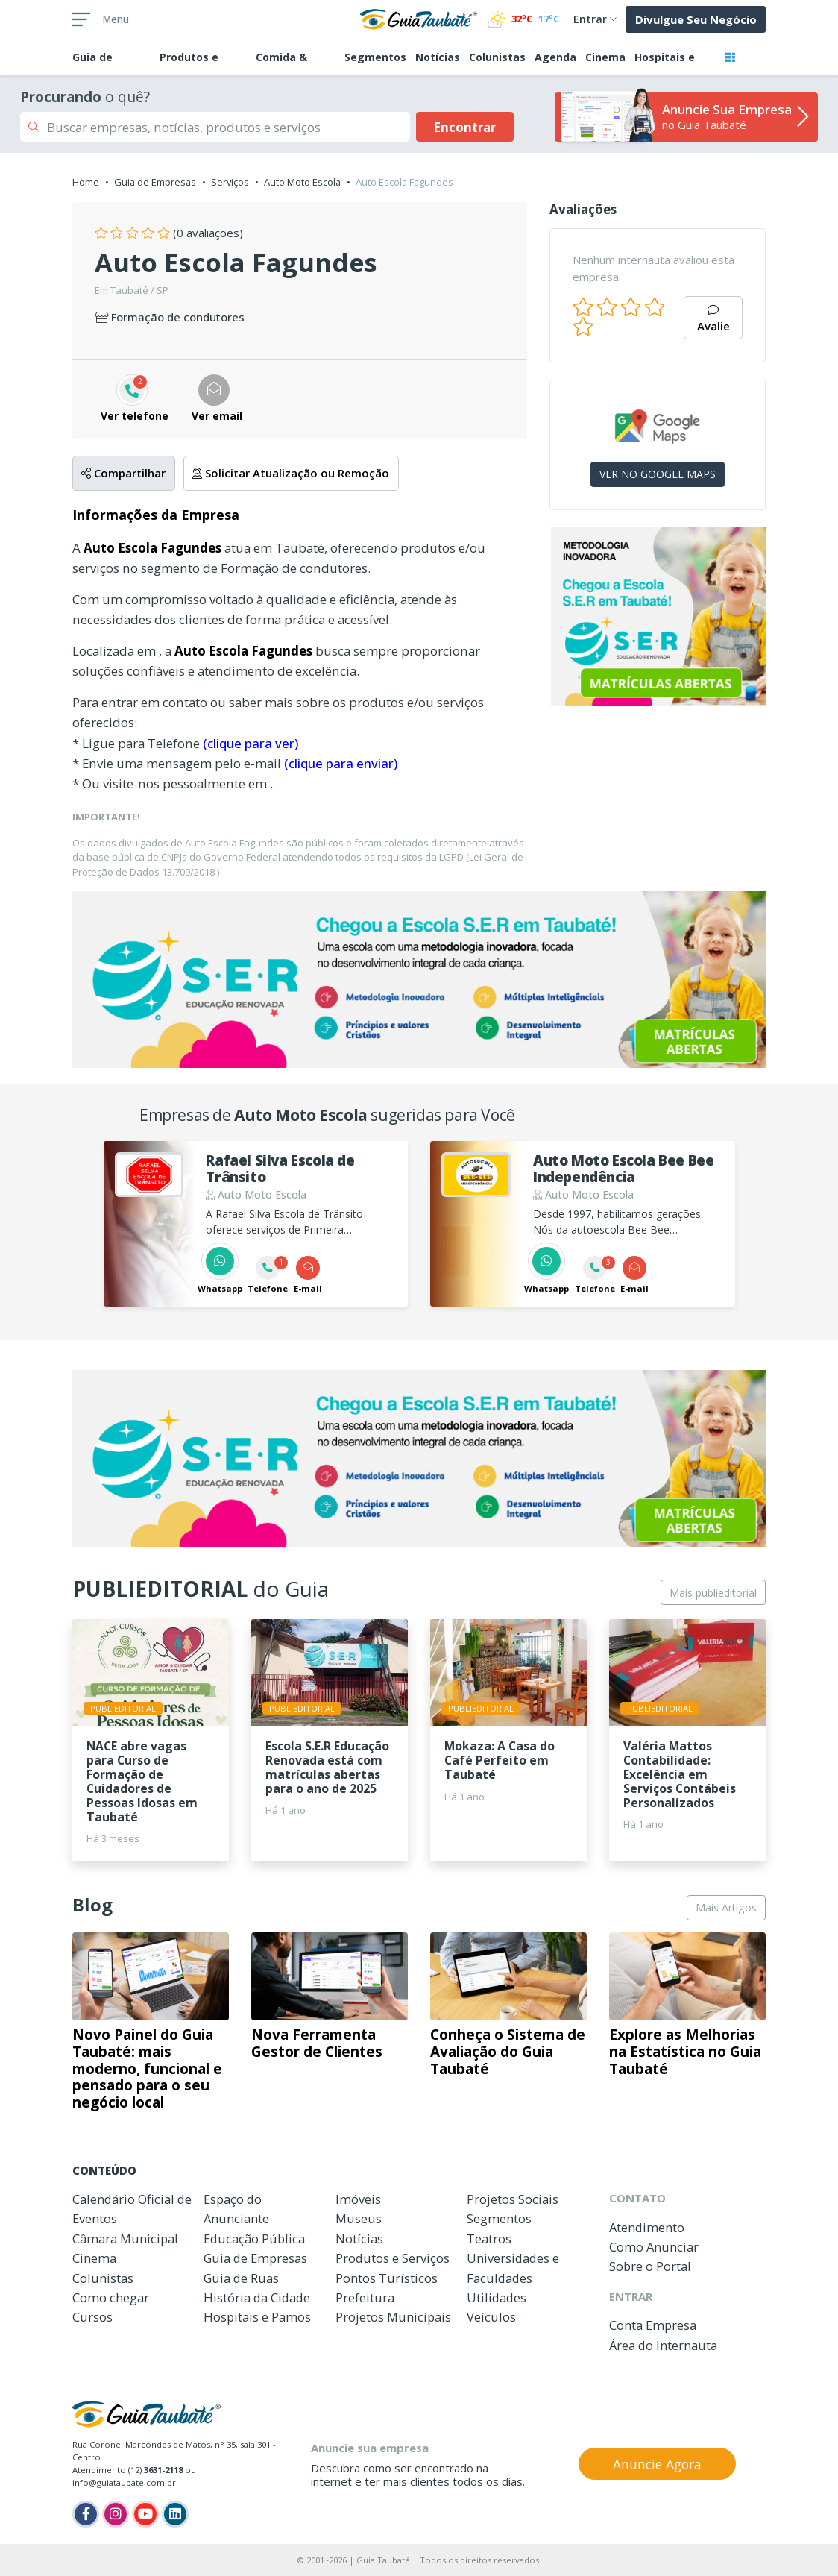 The image size is (838, 2576). I want to click on Produtos e Serviços, so click(392, 2257).